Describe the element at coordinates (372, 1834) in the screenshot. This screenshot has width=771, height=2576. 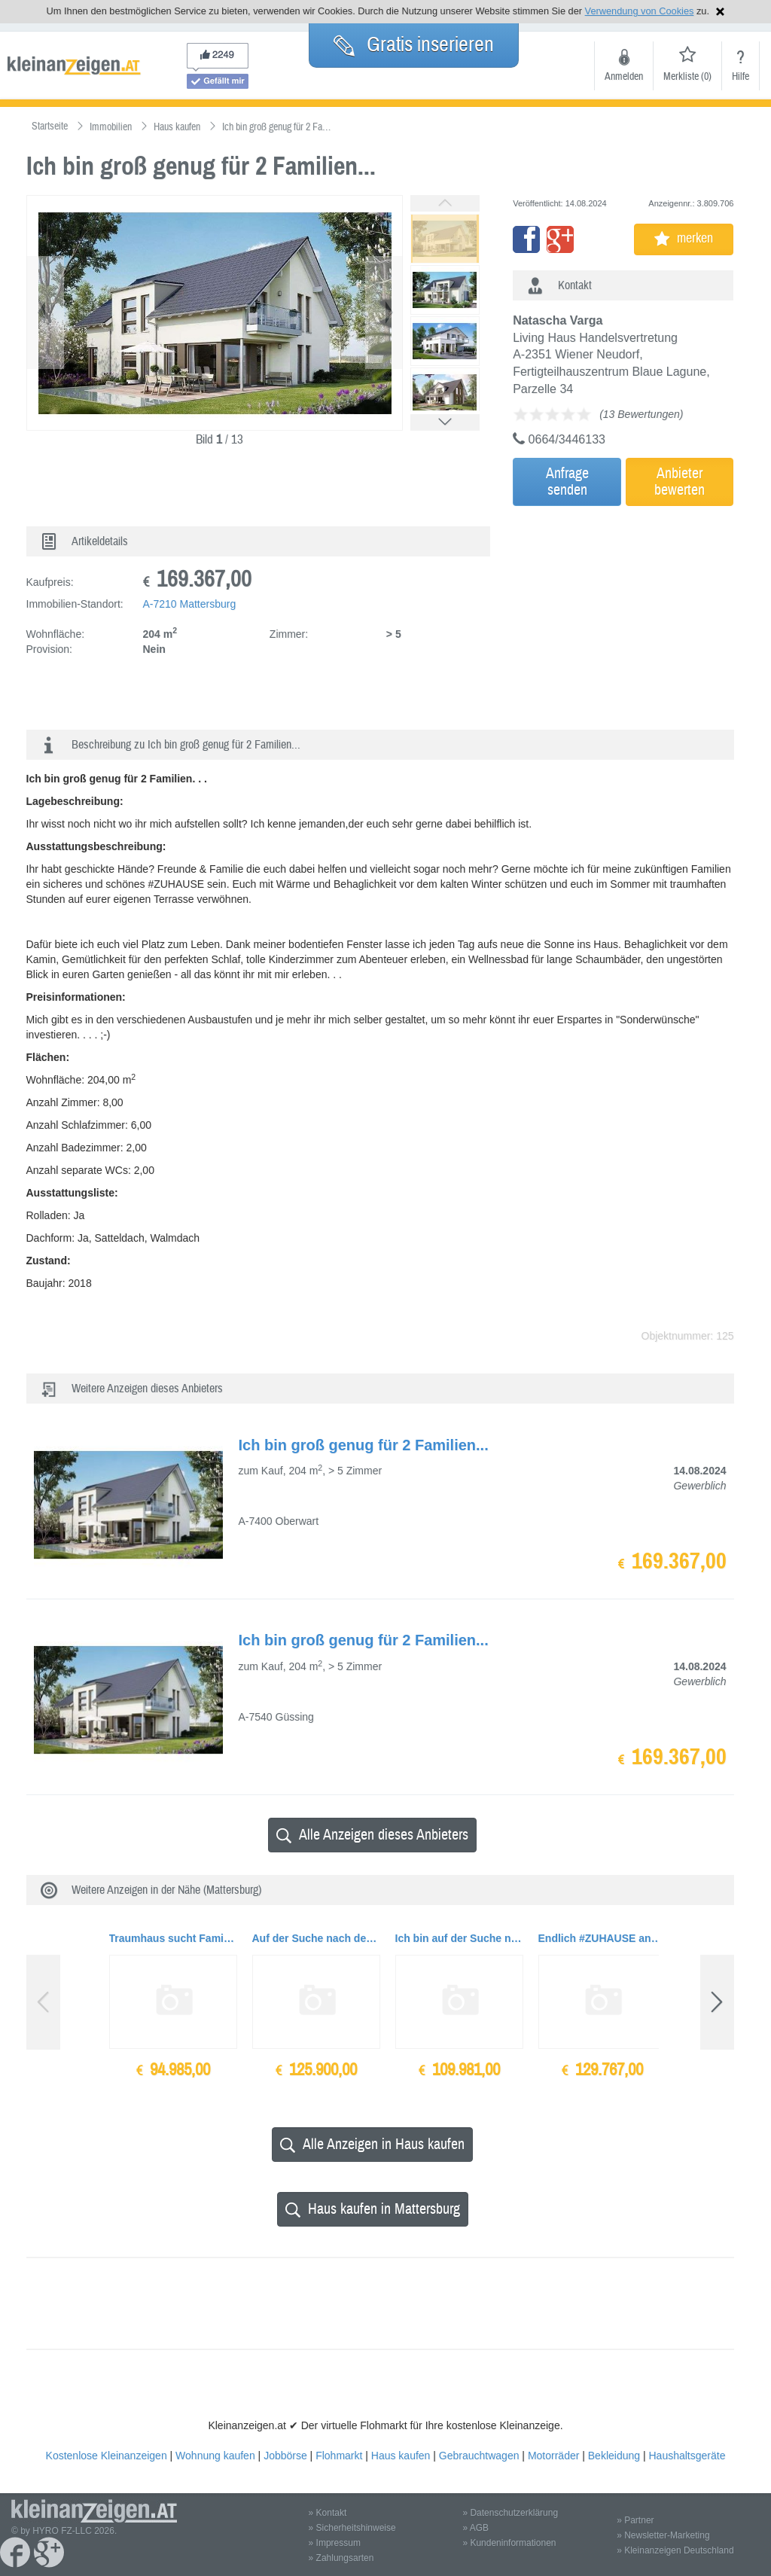
I see `Alle Anzeigen dieses Anbieters` at that location.